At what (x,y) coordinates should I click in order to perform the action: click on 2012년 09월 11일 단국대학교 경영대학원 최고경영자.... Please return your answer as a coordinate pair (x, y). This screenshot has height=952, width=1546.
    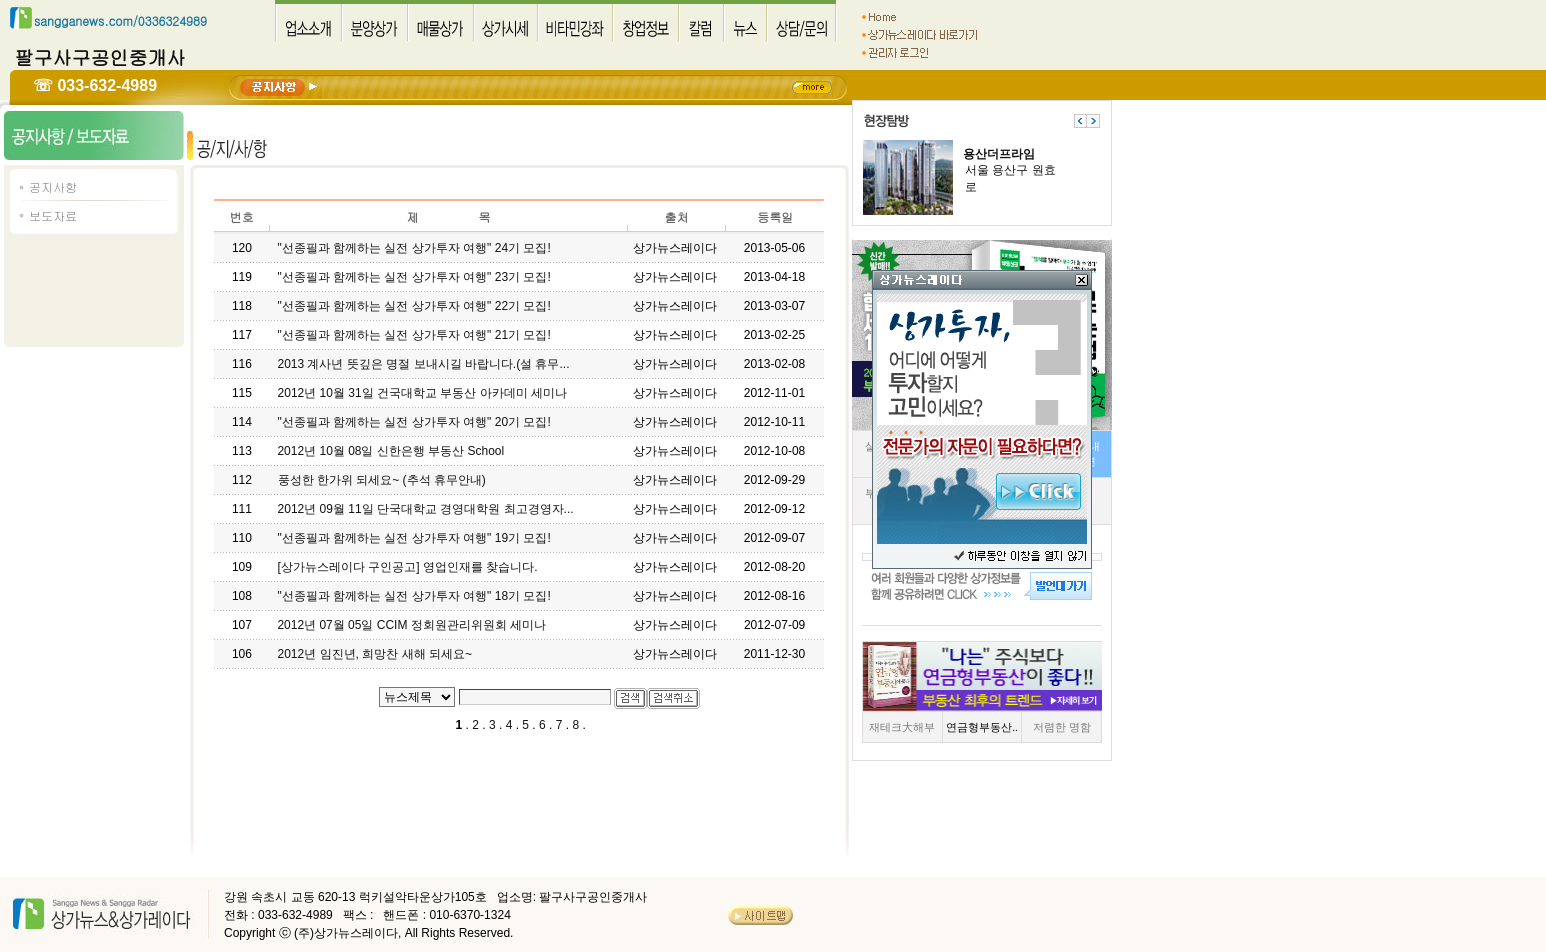
    Looking at the image, I should click on (426, 509).